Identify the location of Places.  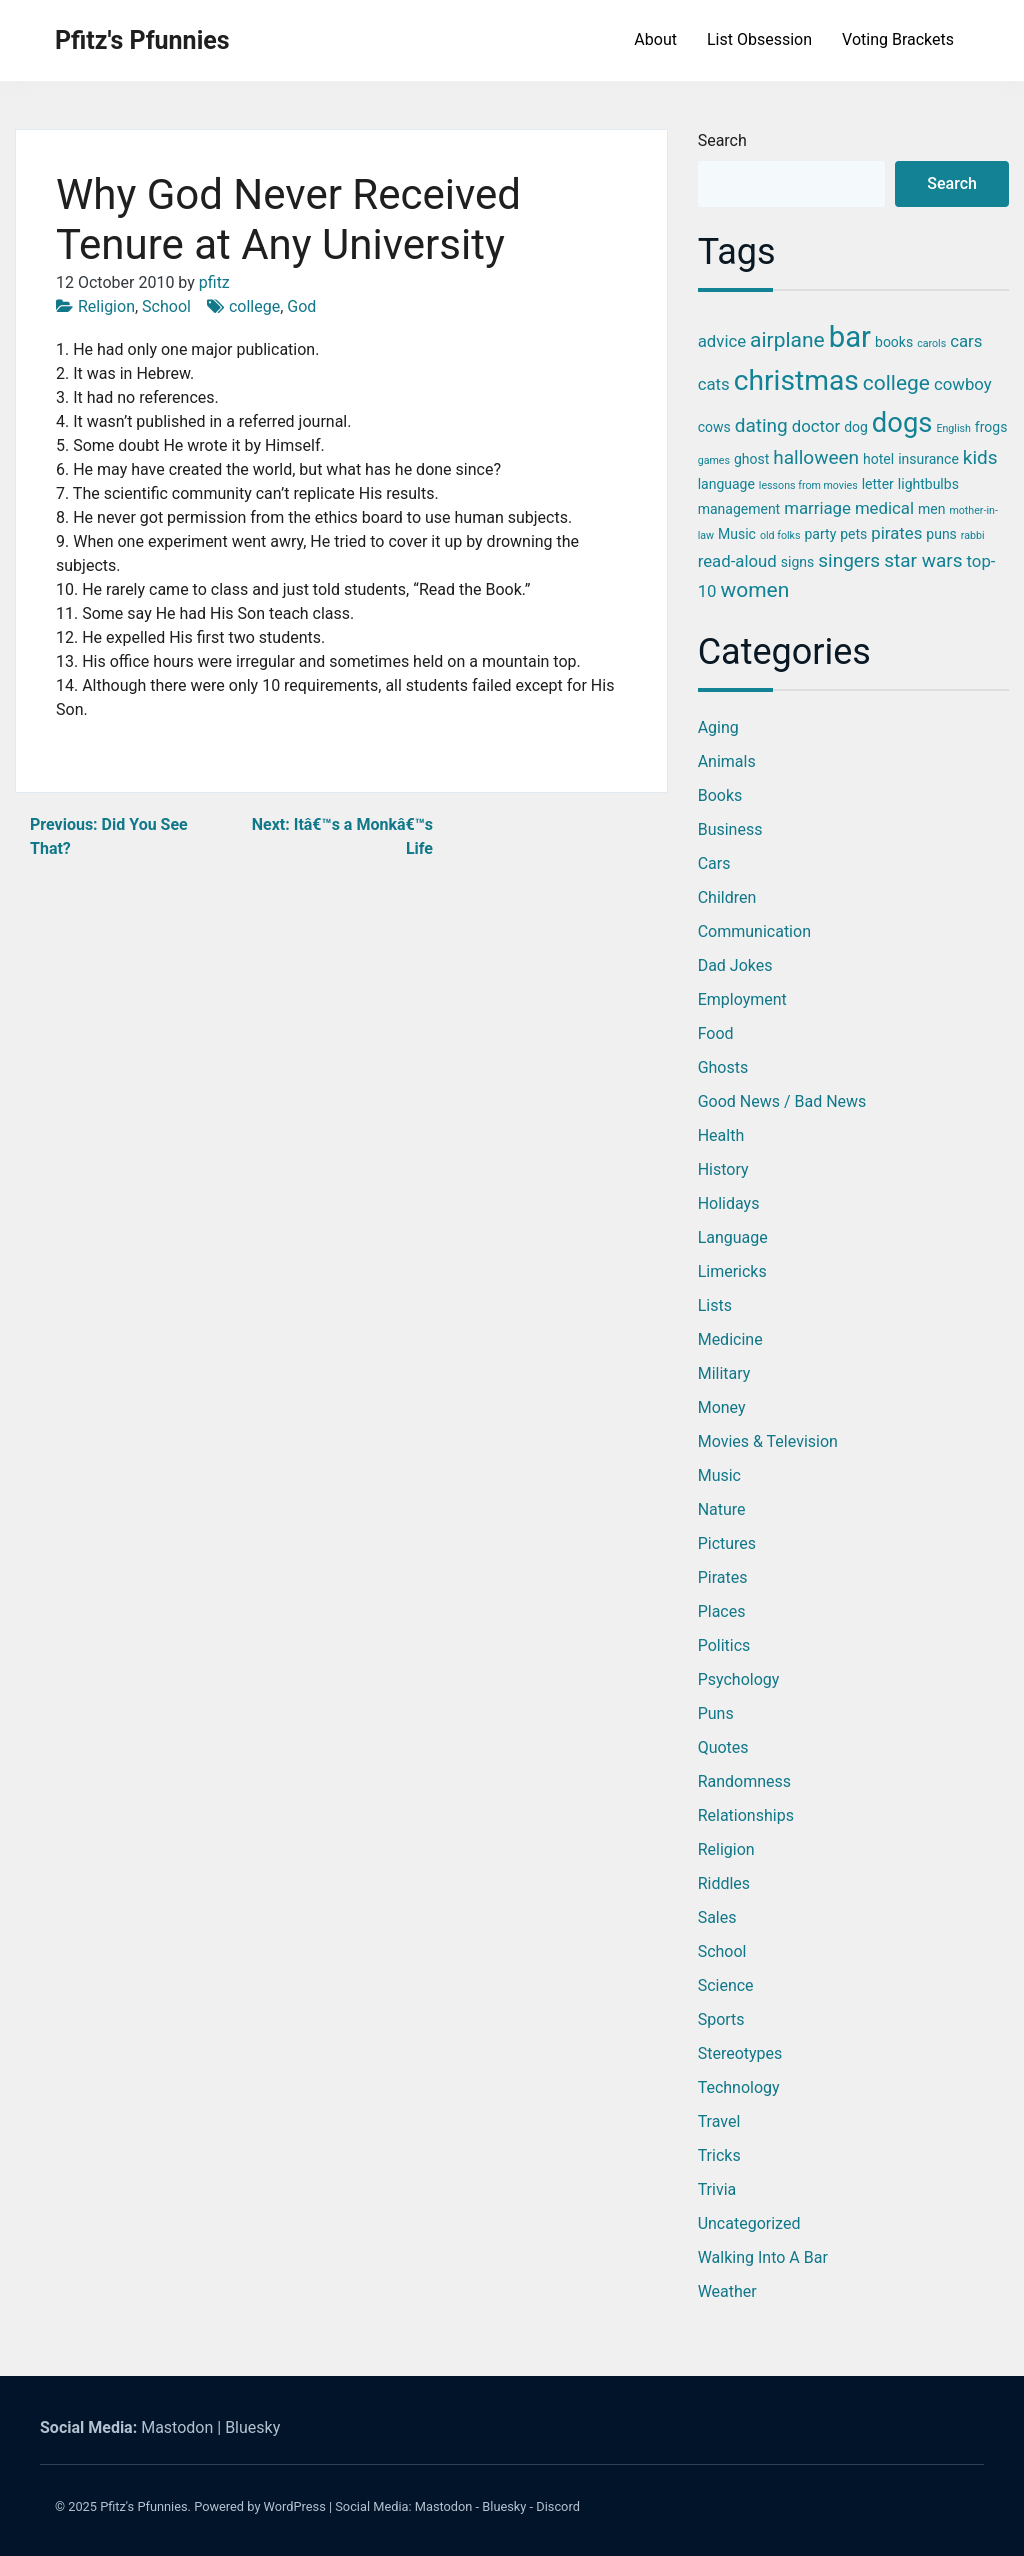
(722, 1611).